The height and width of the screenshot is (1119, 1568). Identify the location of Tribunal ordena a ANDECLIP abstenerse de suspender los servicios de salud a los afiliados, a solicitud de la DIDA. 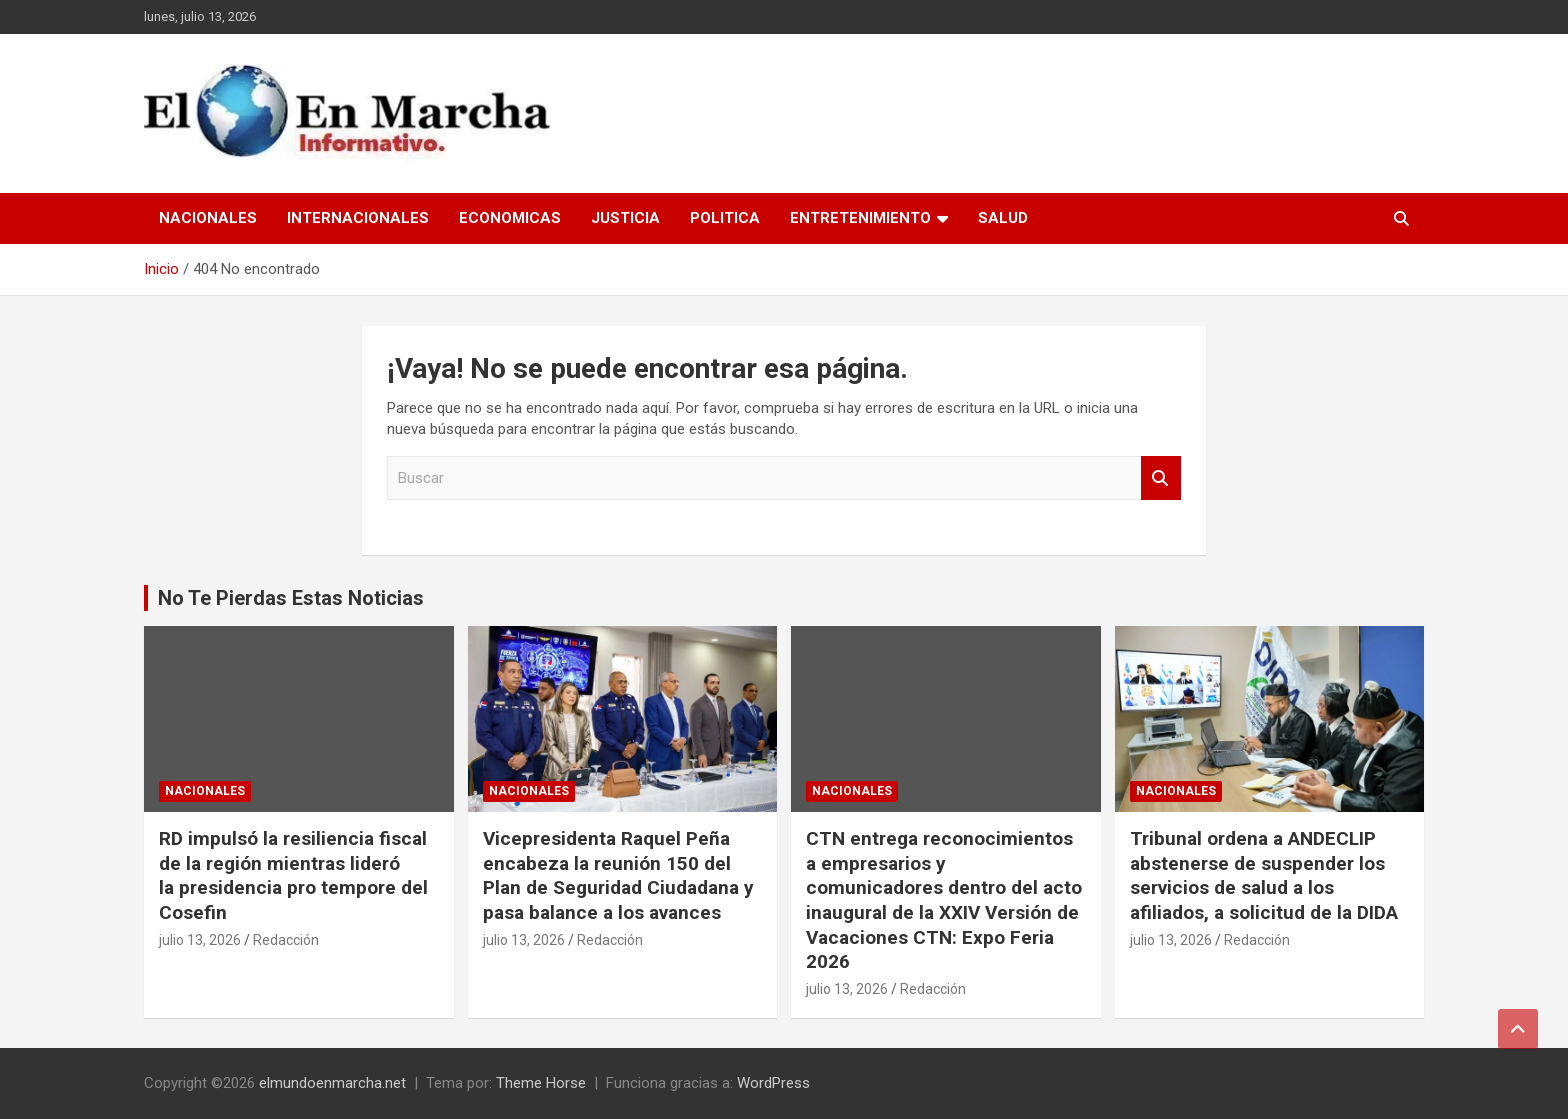
(1264, 875).